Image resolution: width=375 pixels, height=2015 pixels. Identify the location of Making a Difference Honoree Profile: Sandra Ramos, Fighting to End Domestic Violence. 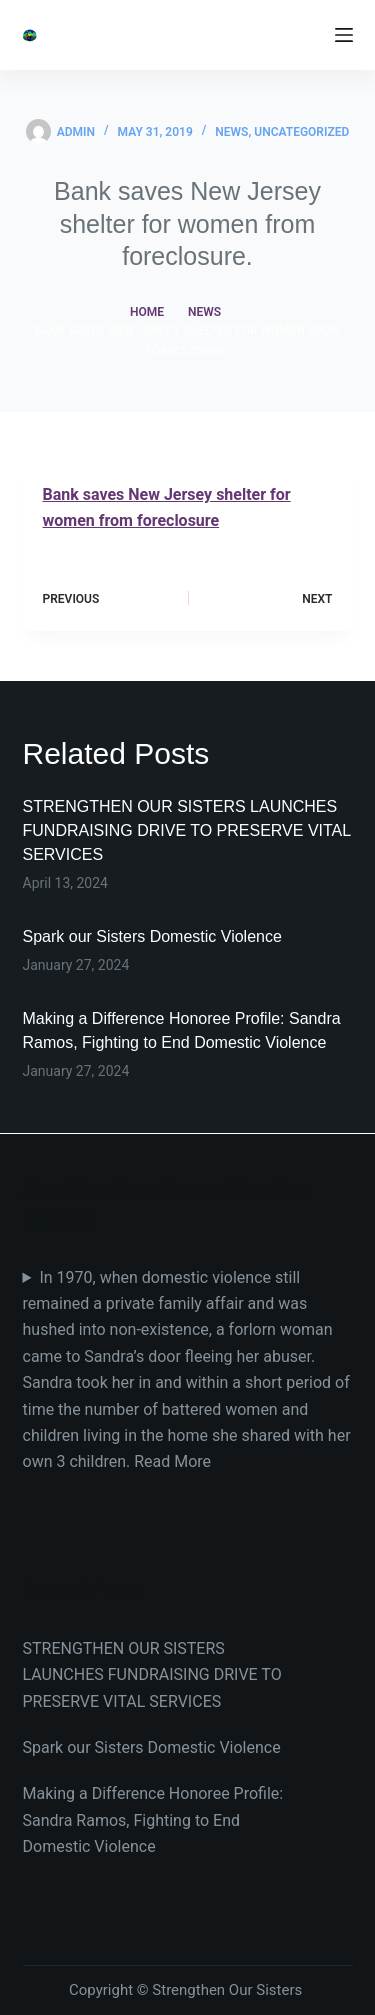
(153, 1820).